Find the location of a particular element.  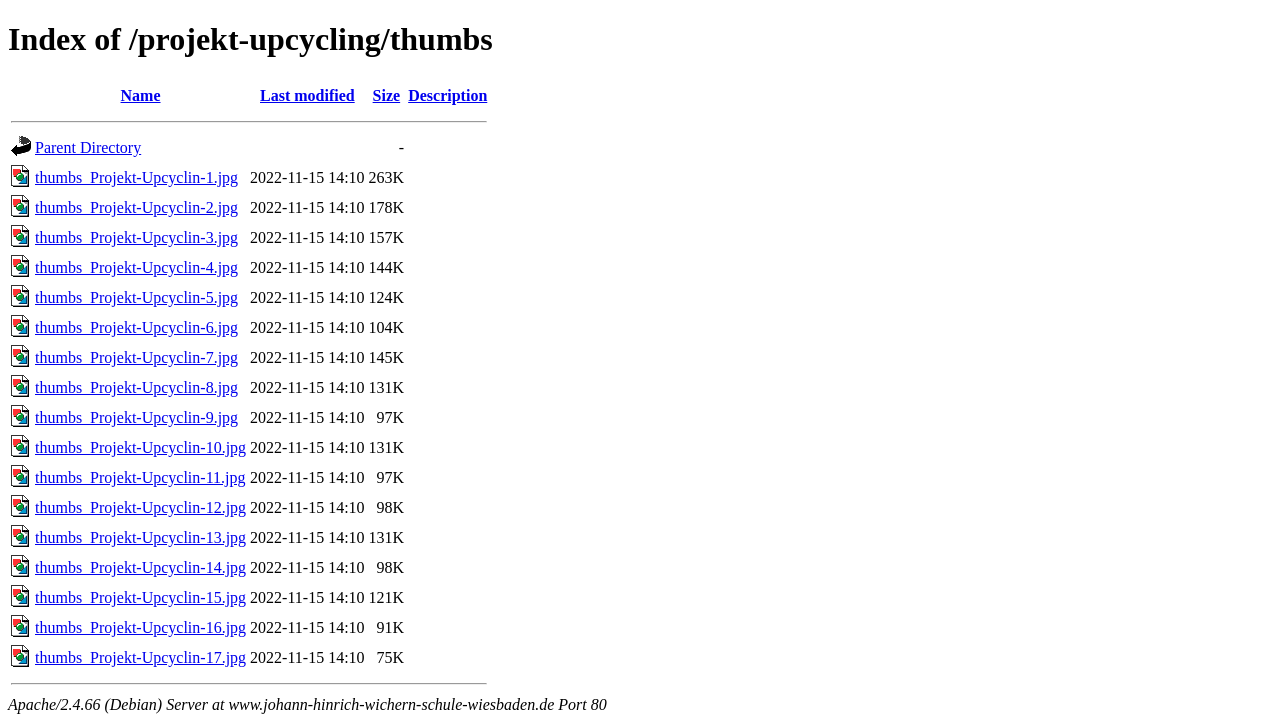

thumbs_Projekt-Upcyclin-9.jpg is located at coordinates (136, 417).